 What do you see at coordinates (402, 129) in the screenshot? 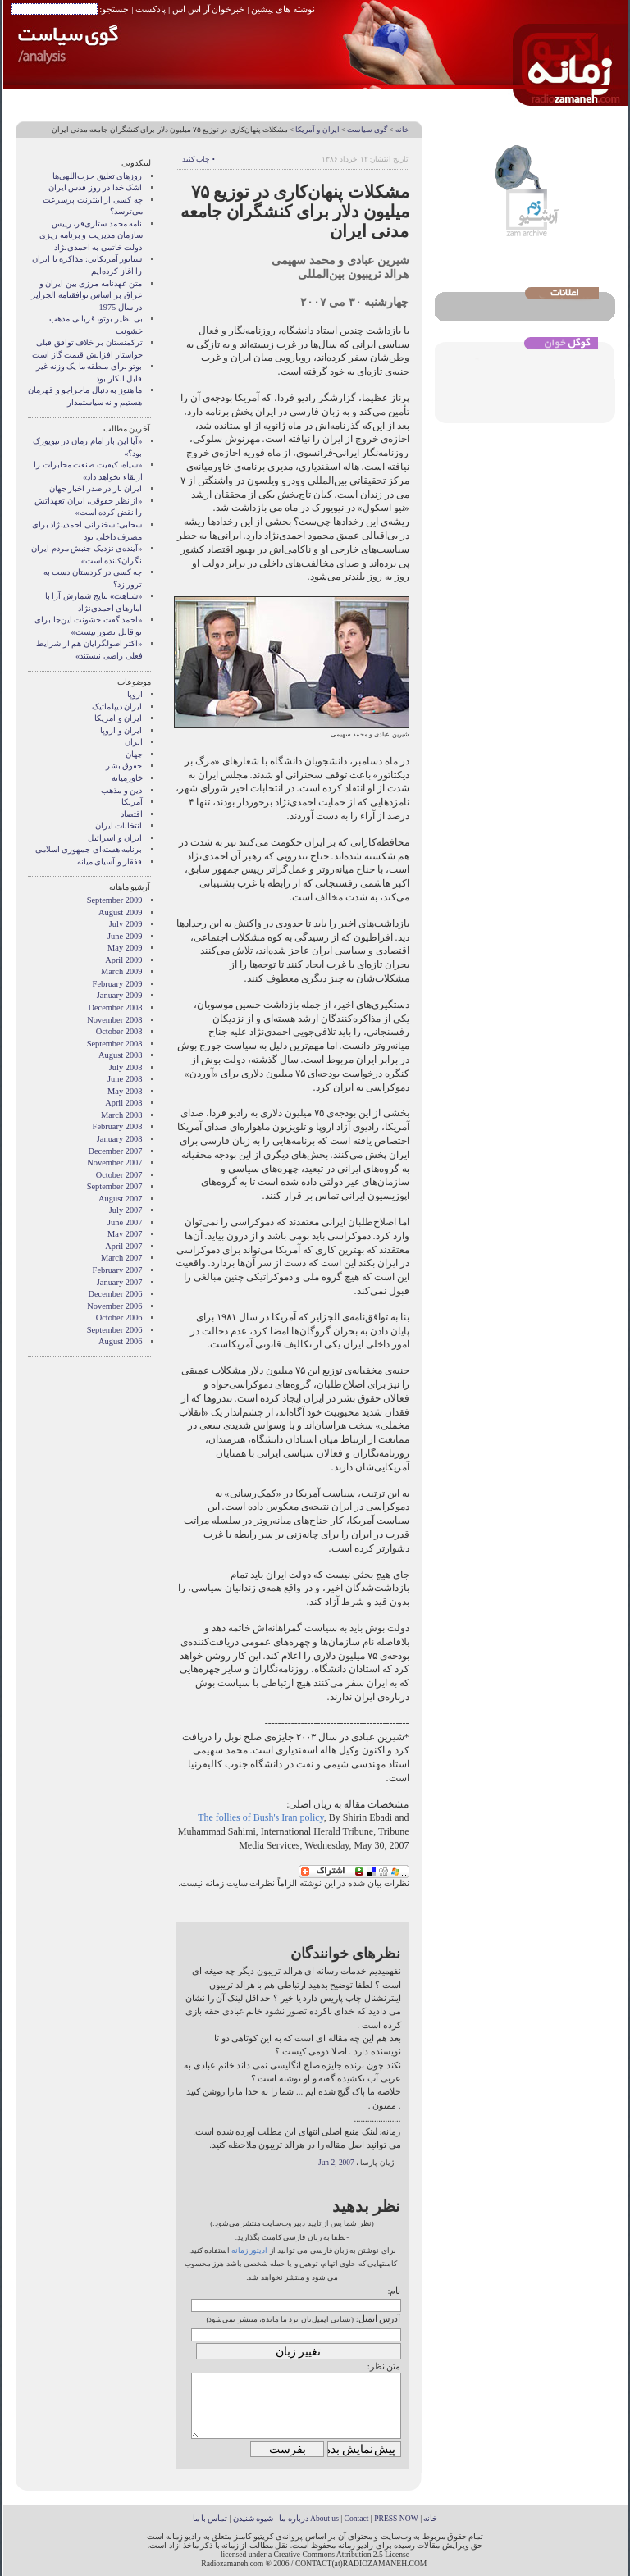
I see `خانه` at bounding box center [402, 129].